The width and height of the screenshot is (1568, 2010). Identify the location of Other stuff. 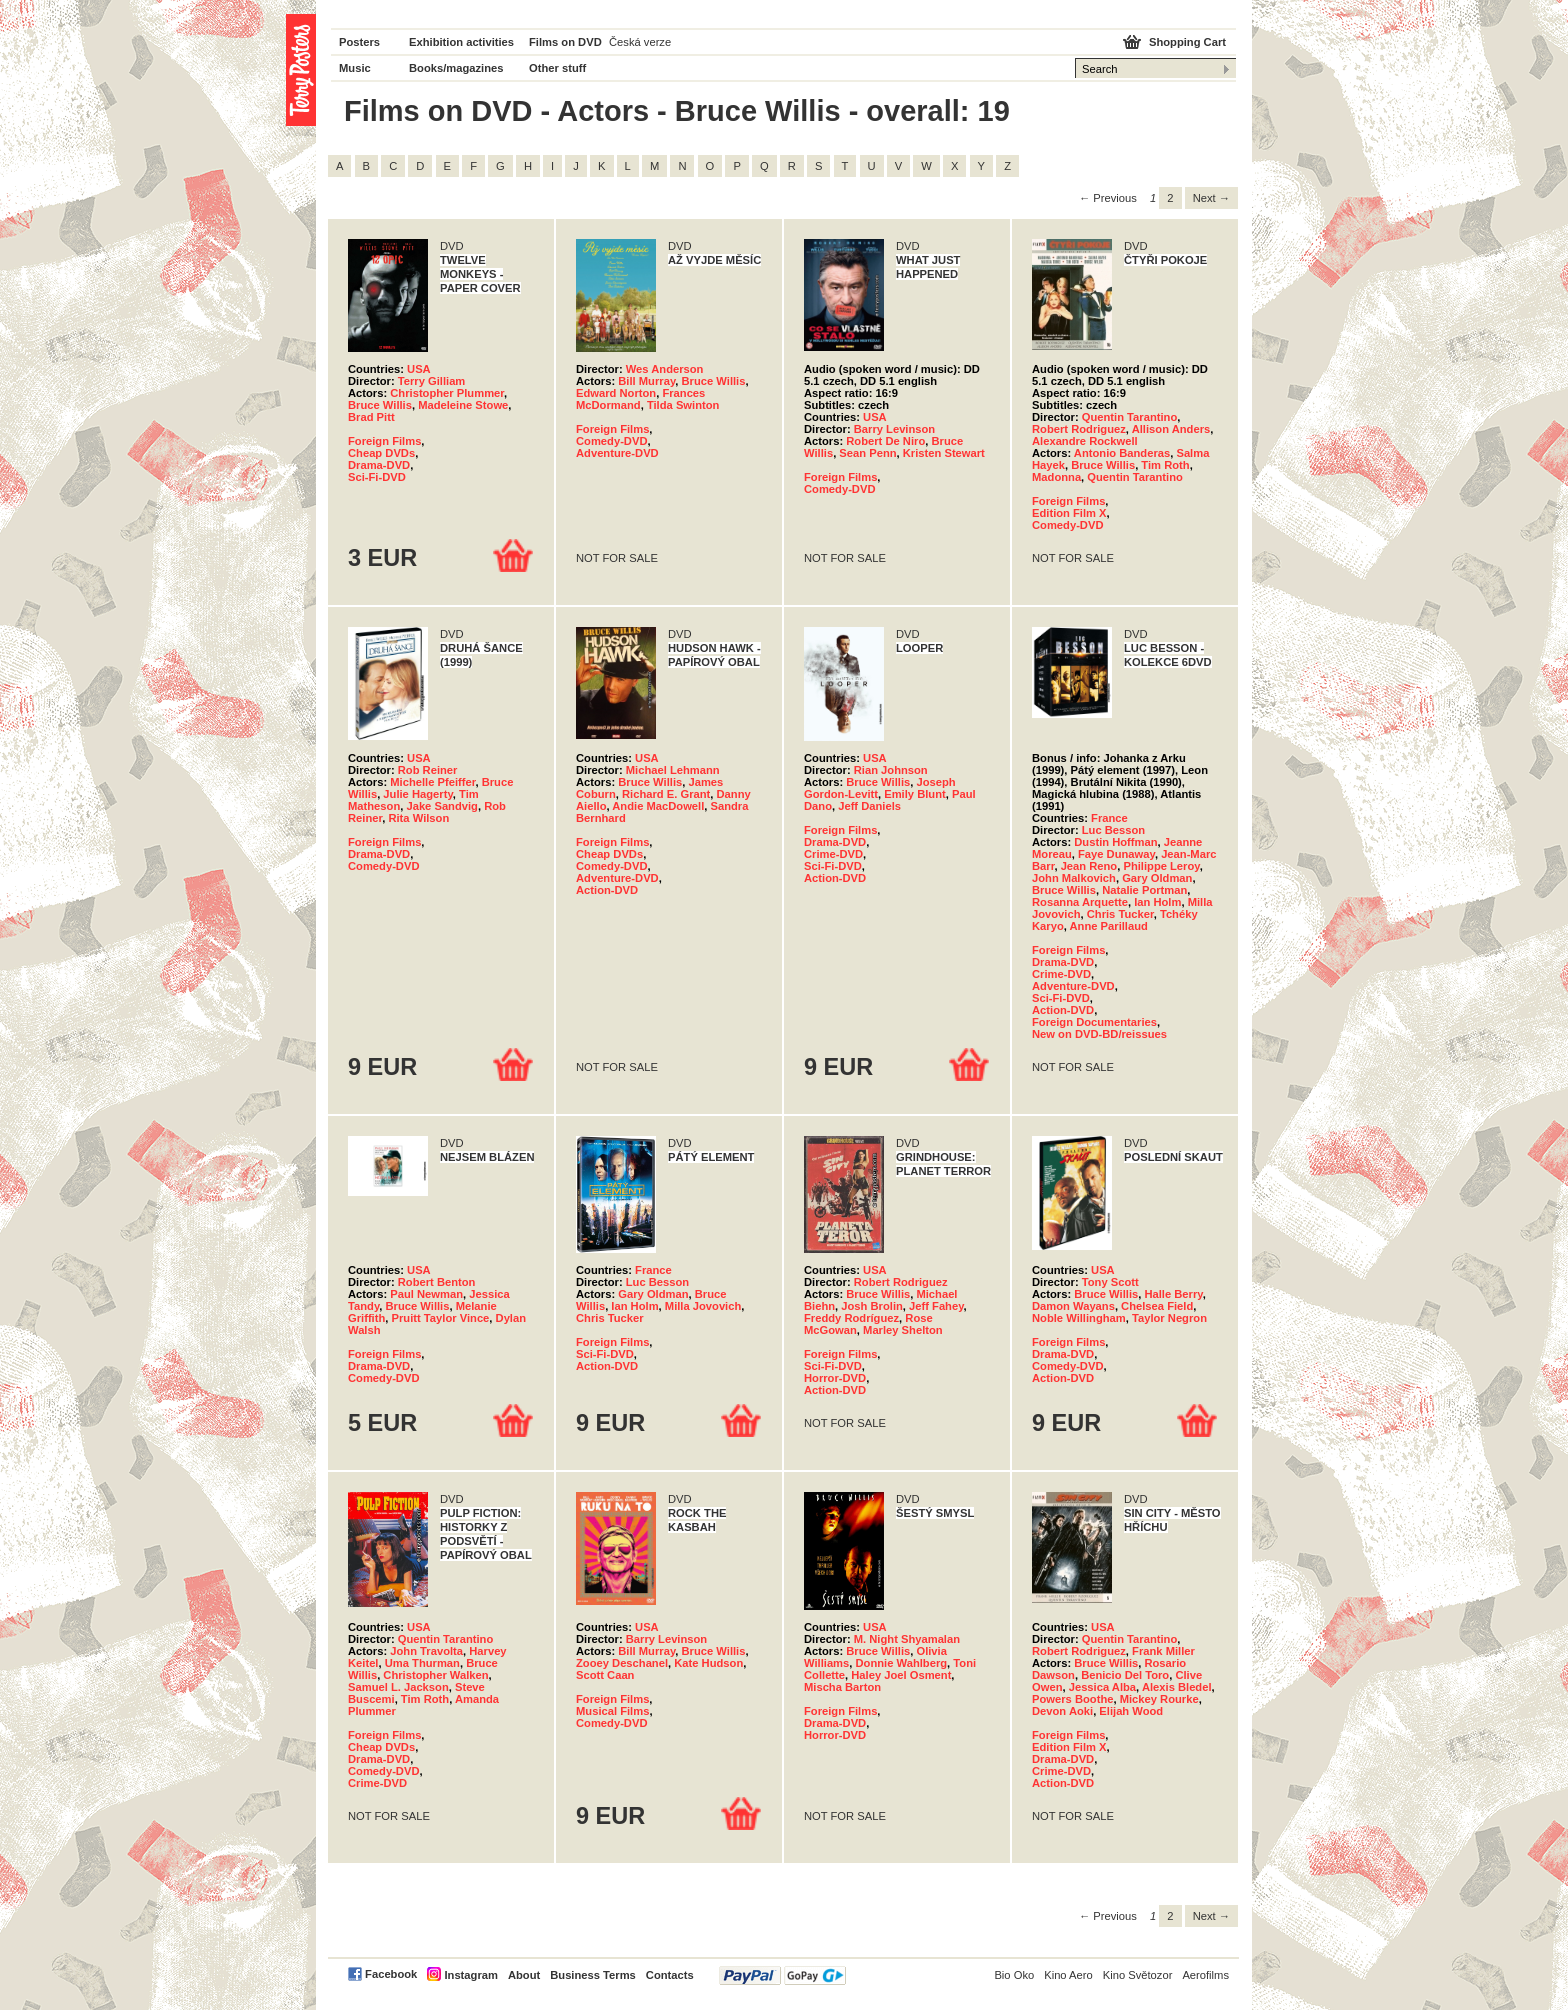
(557, 68).